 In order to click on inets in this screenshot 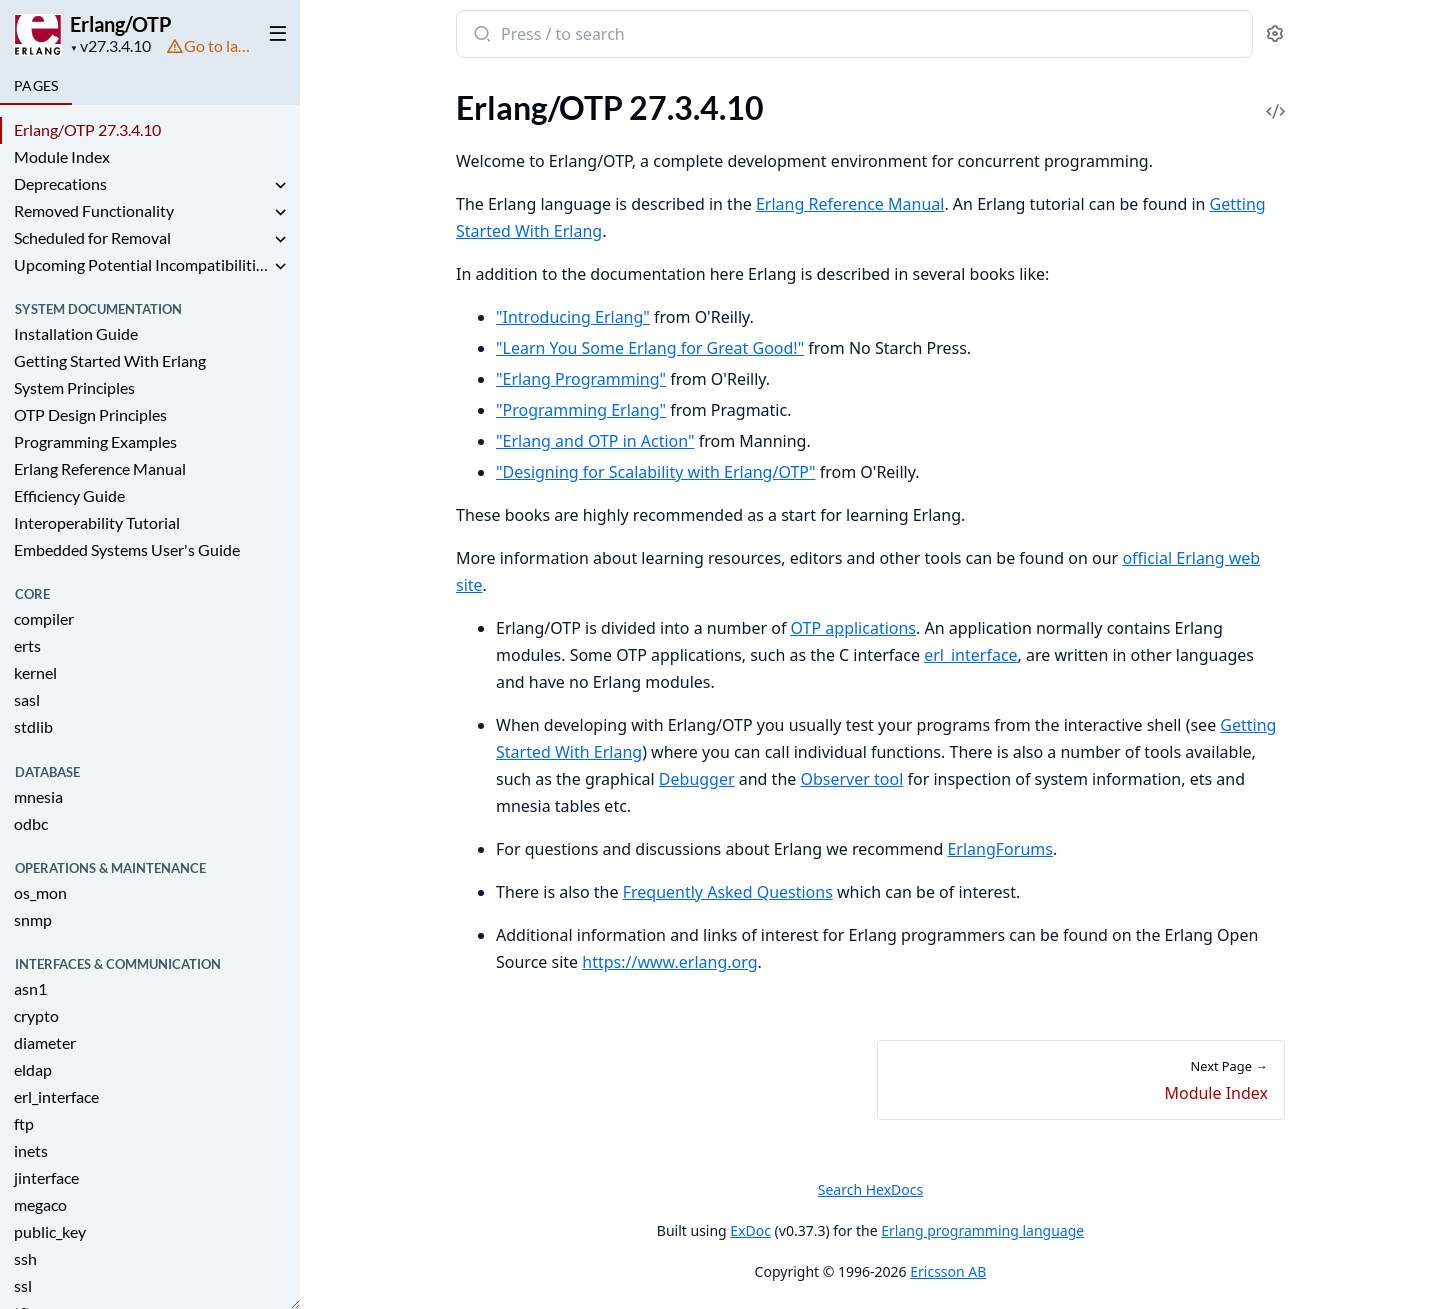, I will do `click(31, 1150)`.